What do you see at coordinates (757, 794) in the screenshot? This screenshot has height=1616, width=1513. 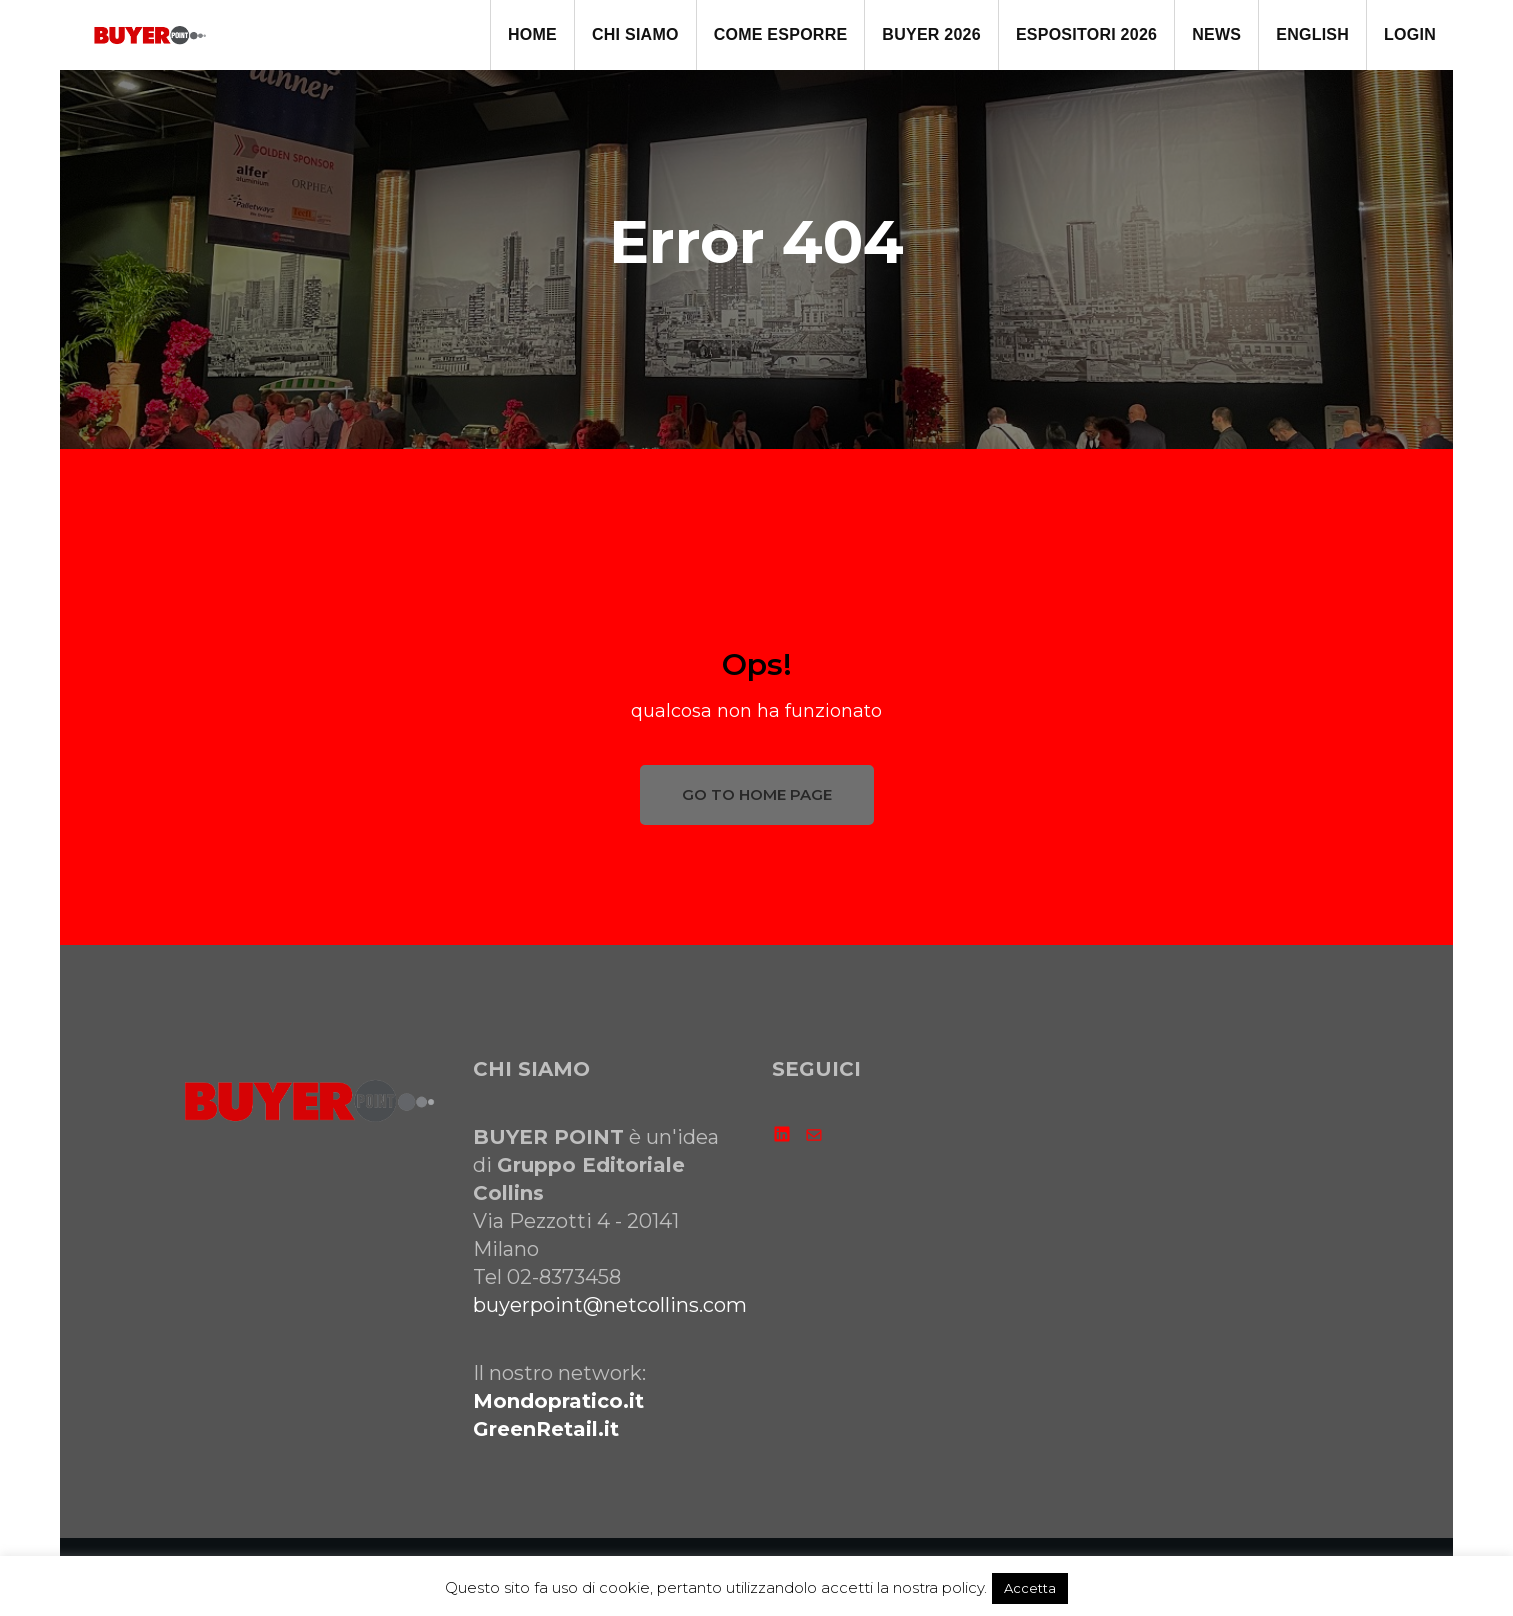 I see `GO TO HOME PAGE` at bounding box center [757, 794].